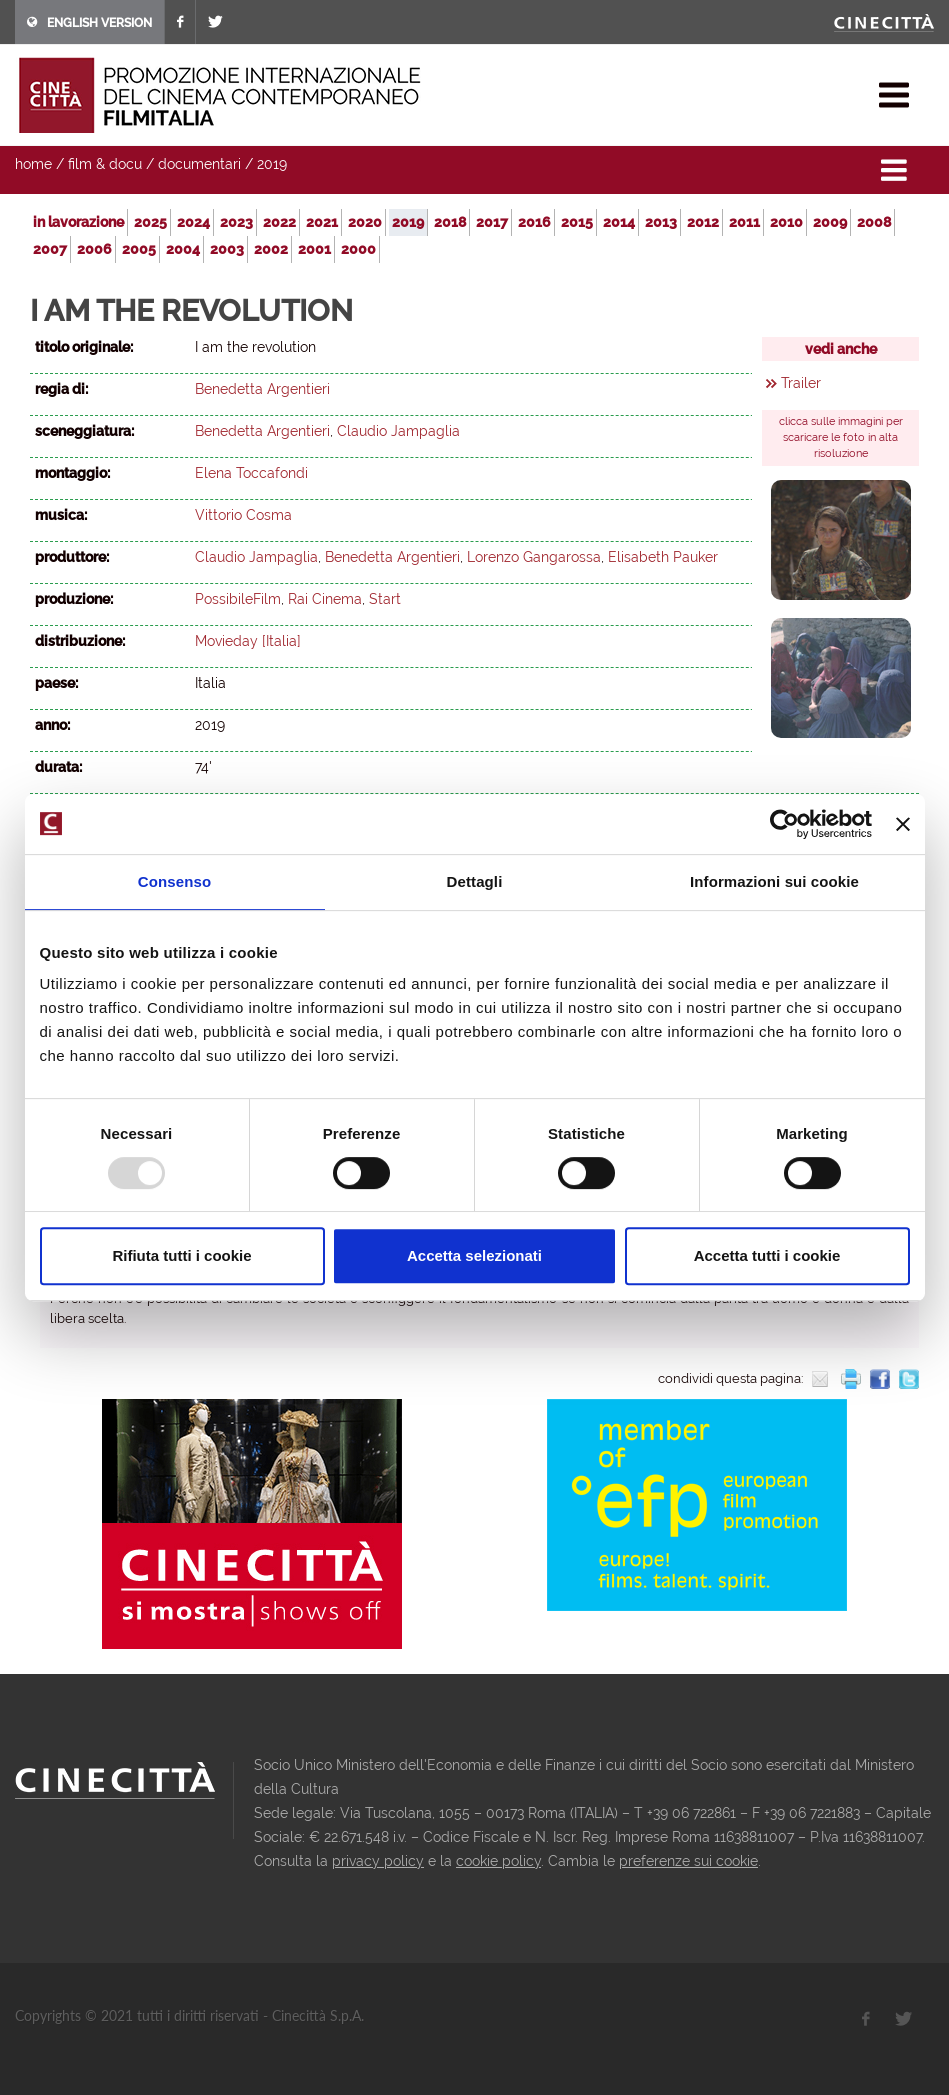 The width and height of the screenshot is (949, 2095). Describe the element at coordinates (365, 222) in the screenshot. I see `2020` at that location.